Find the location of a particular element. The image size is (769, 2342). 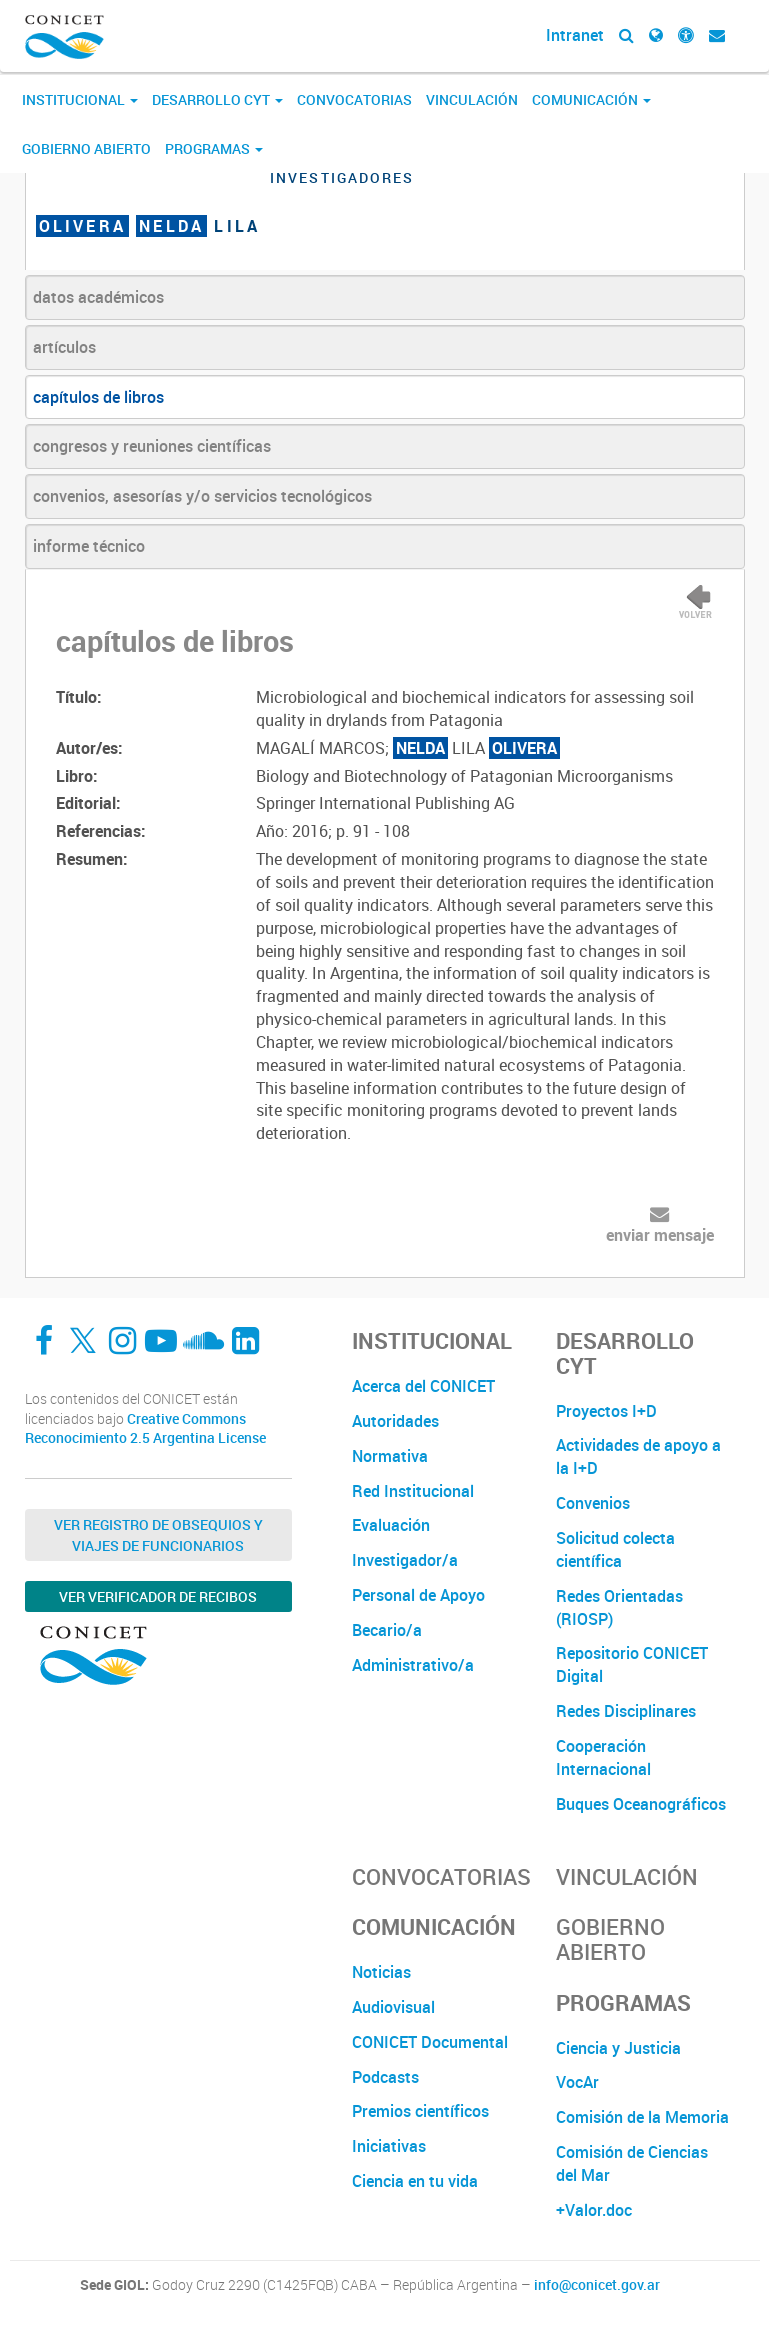

Desarrollo CyT [button] is located at coordinates (217, 99).